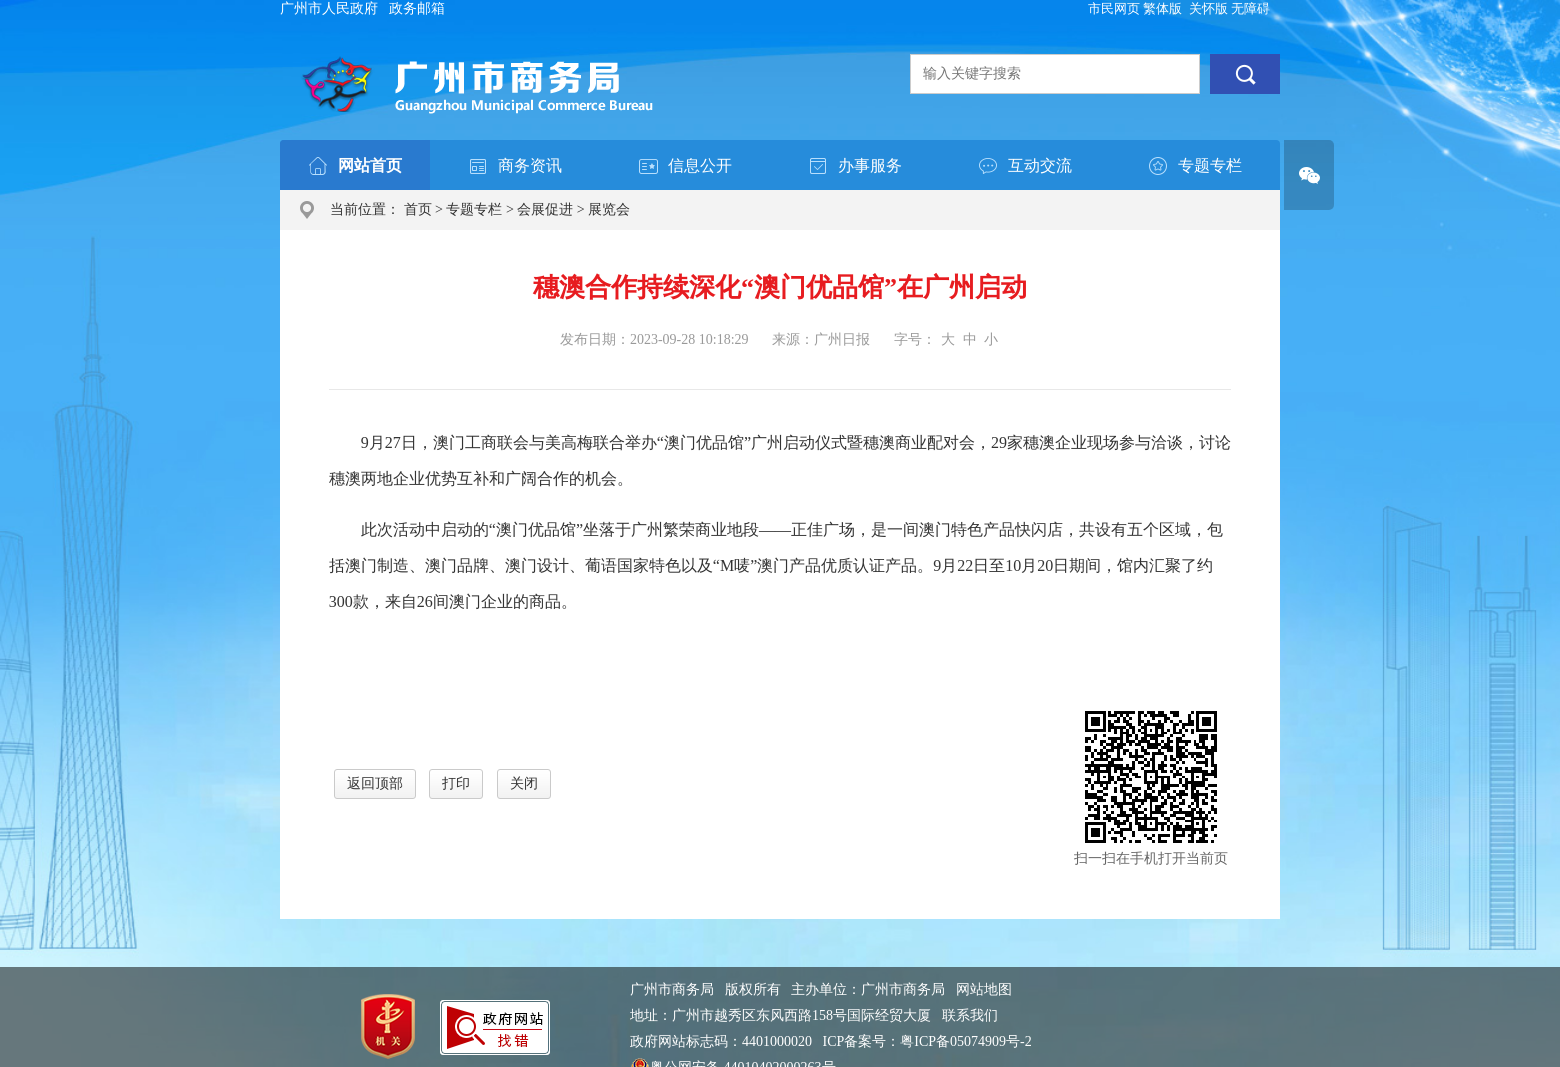 Image resolution: width=1560 pixels, height=1067 pixels. What do you see at coordinates (1114, 8) in the screenshot?
I see `市民网页` at bounding box center [1114, 8].